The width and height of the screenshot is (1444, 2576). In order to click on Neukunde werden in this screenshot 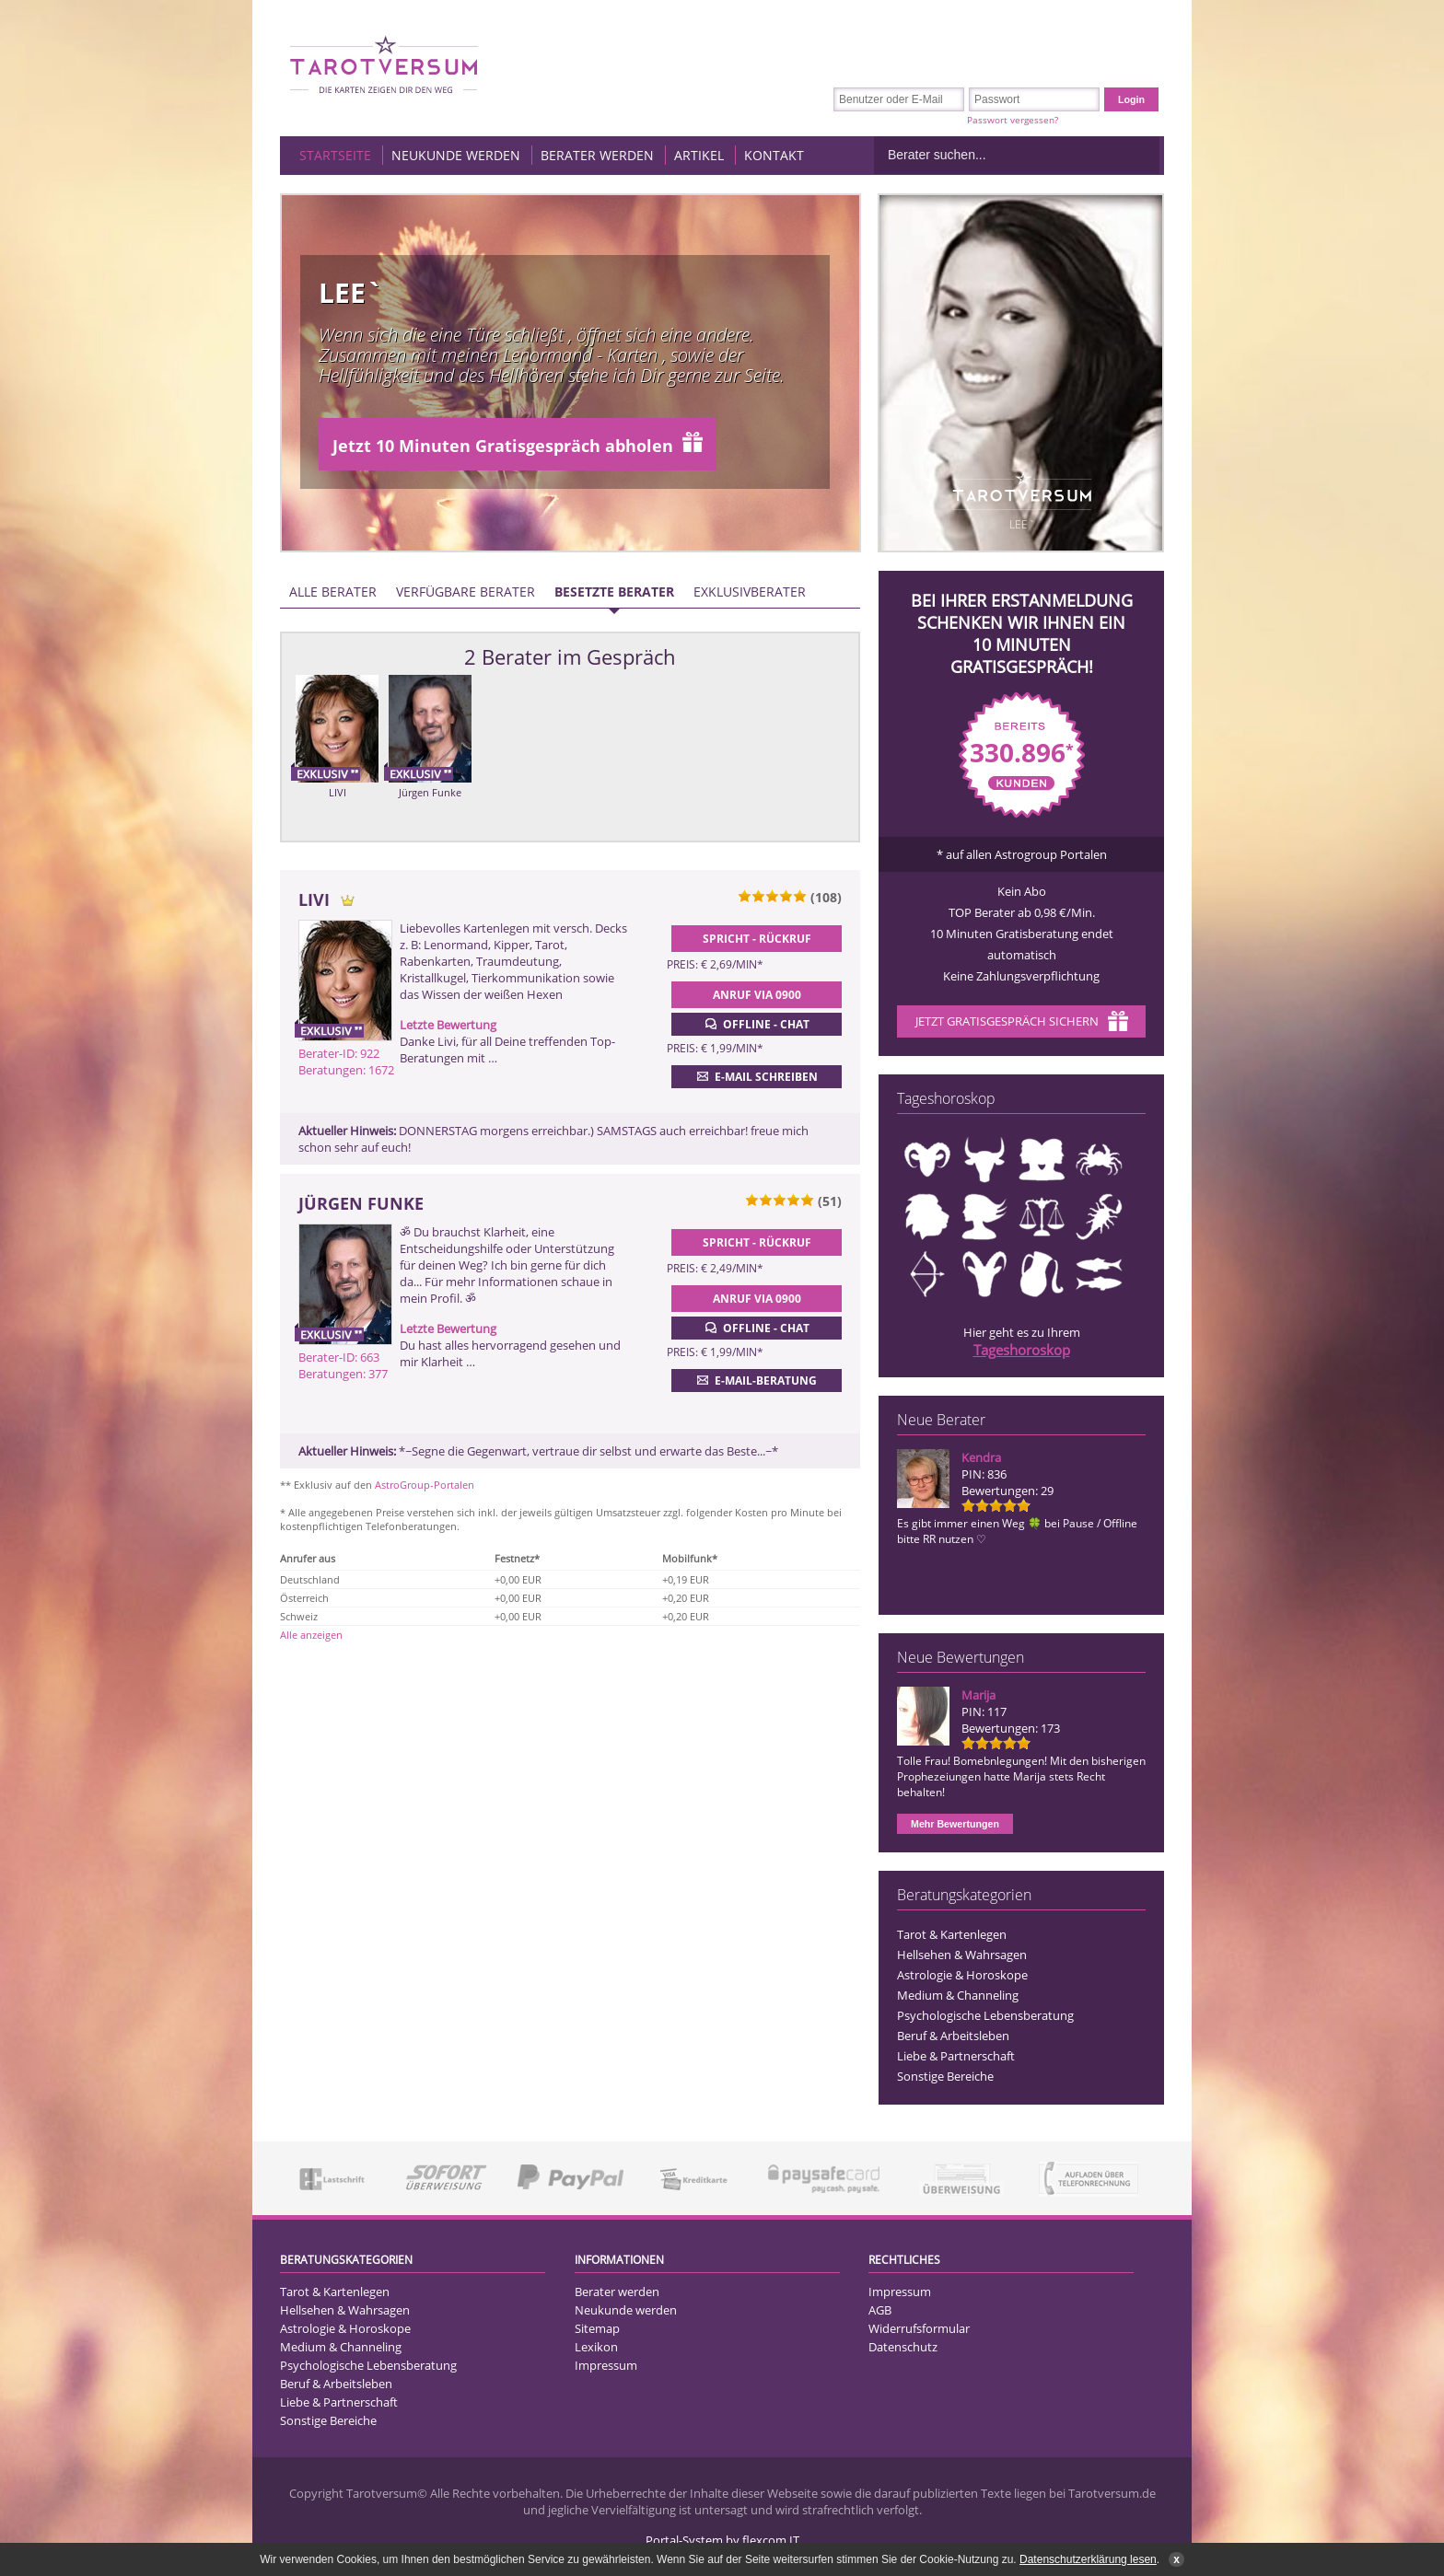, I will do `click(455, 155)`.